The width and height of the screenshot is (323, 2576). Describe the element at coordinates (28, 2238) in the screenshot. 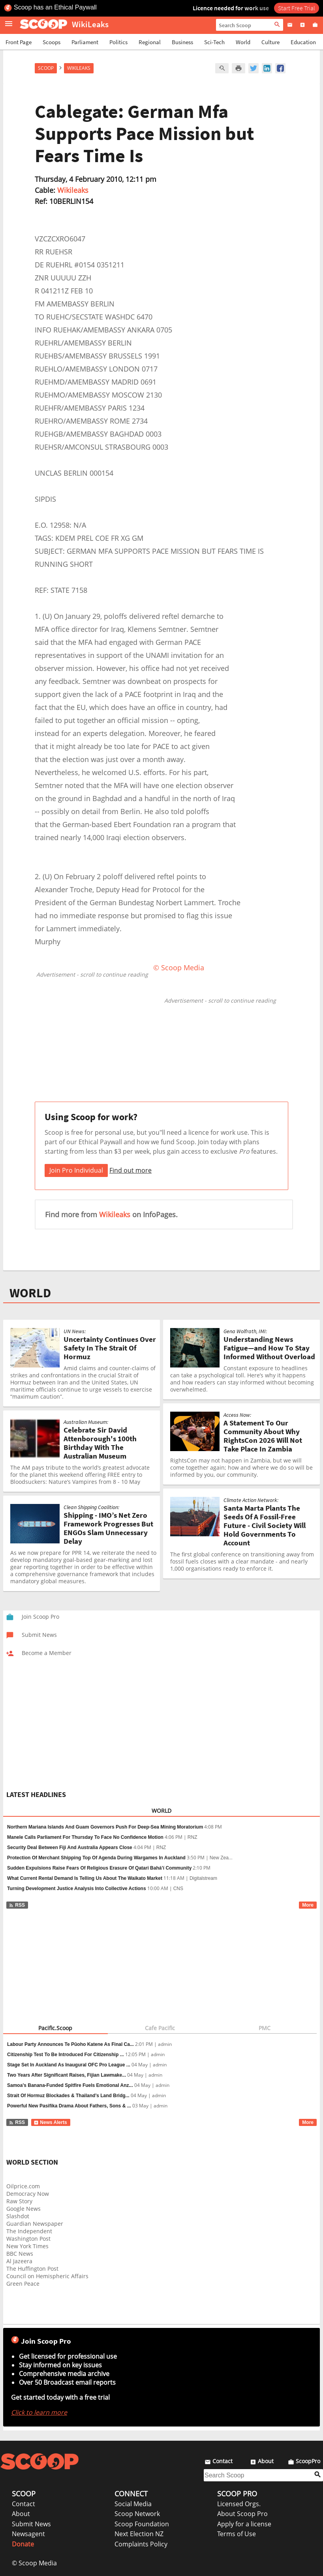

I see `Washington Post` at that location.